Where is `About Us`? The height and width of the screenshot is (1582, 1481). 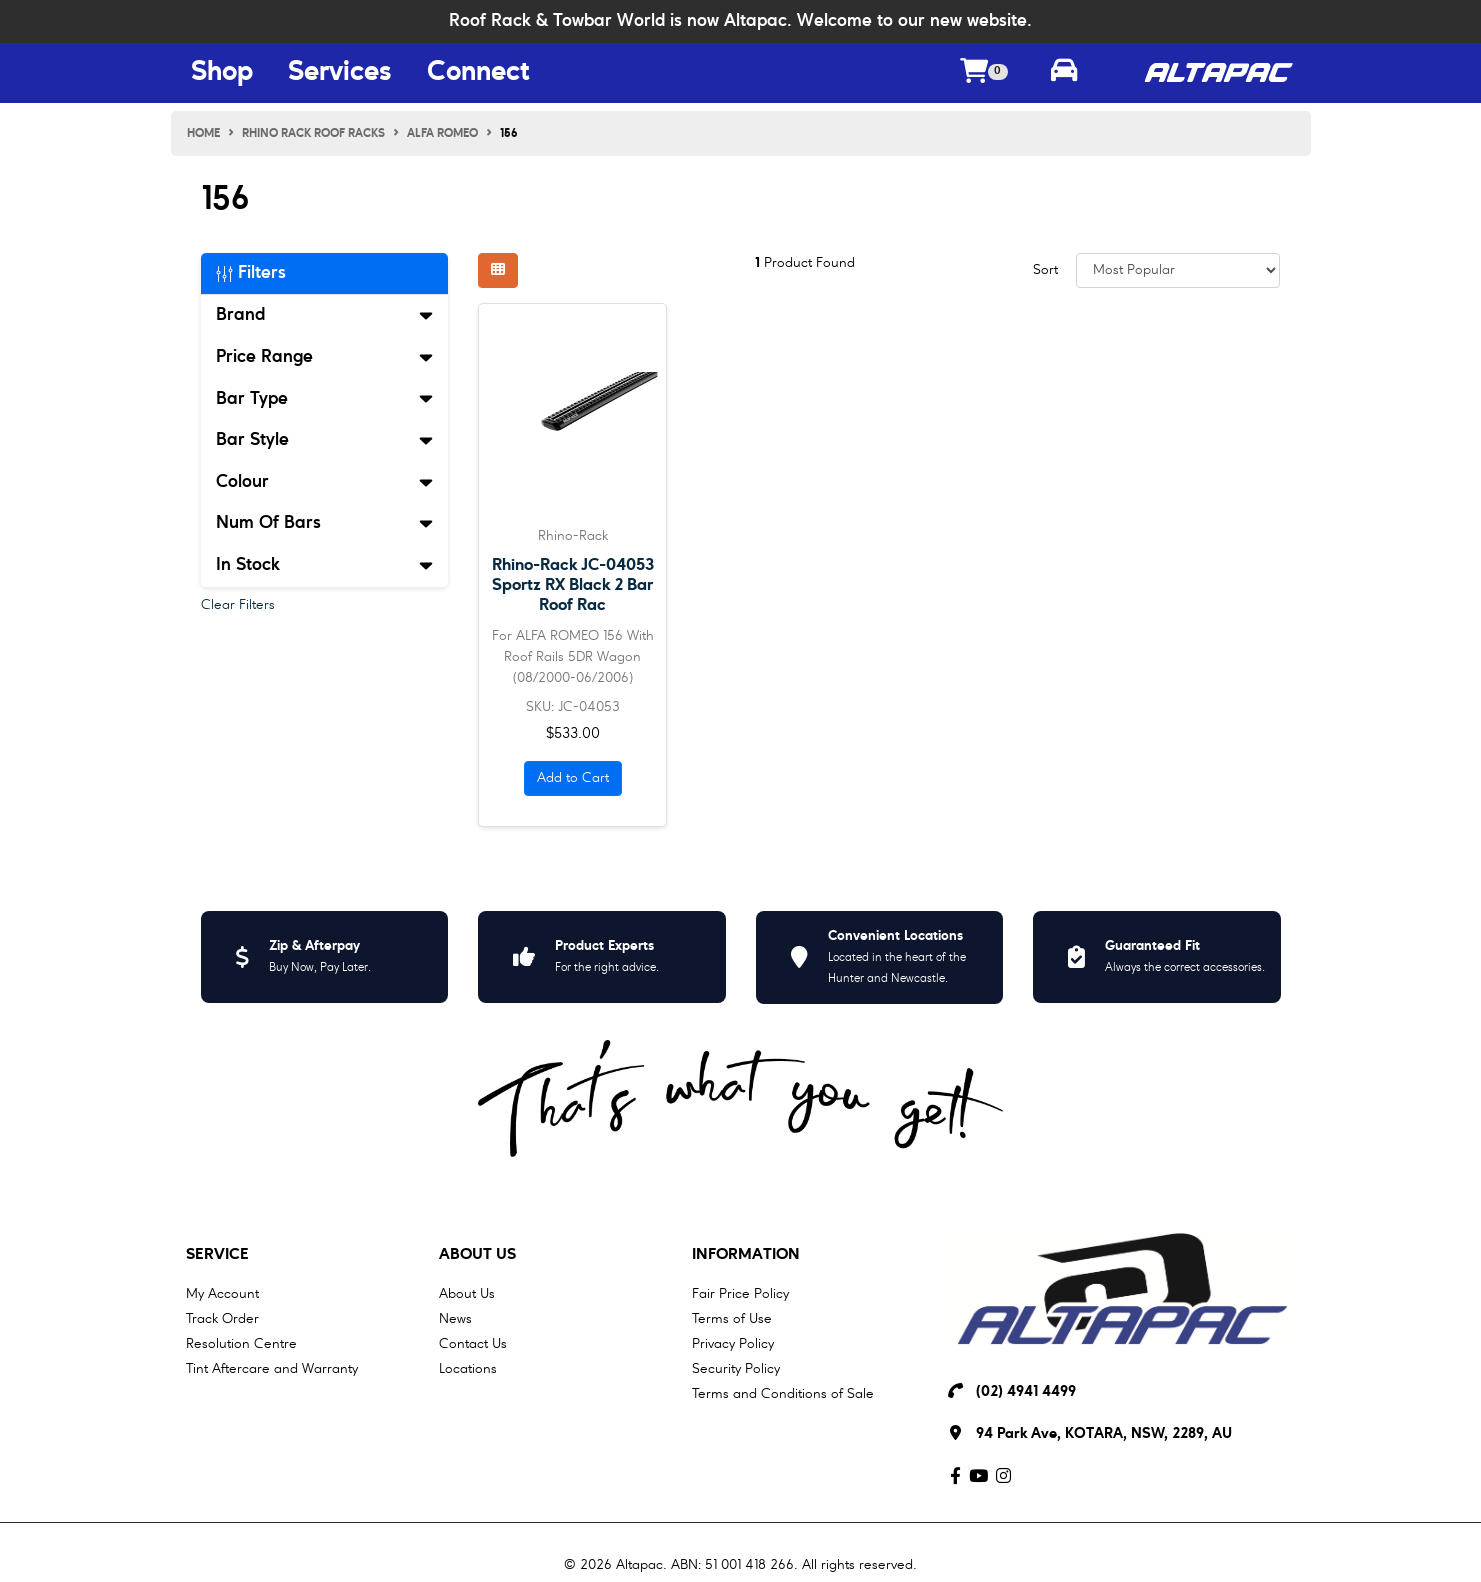 About Us is located at coordinates (477, 1255).